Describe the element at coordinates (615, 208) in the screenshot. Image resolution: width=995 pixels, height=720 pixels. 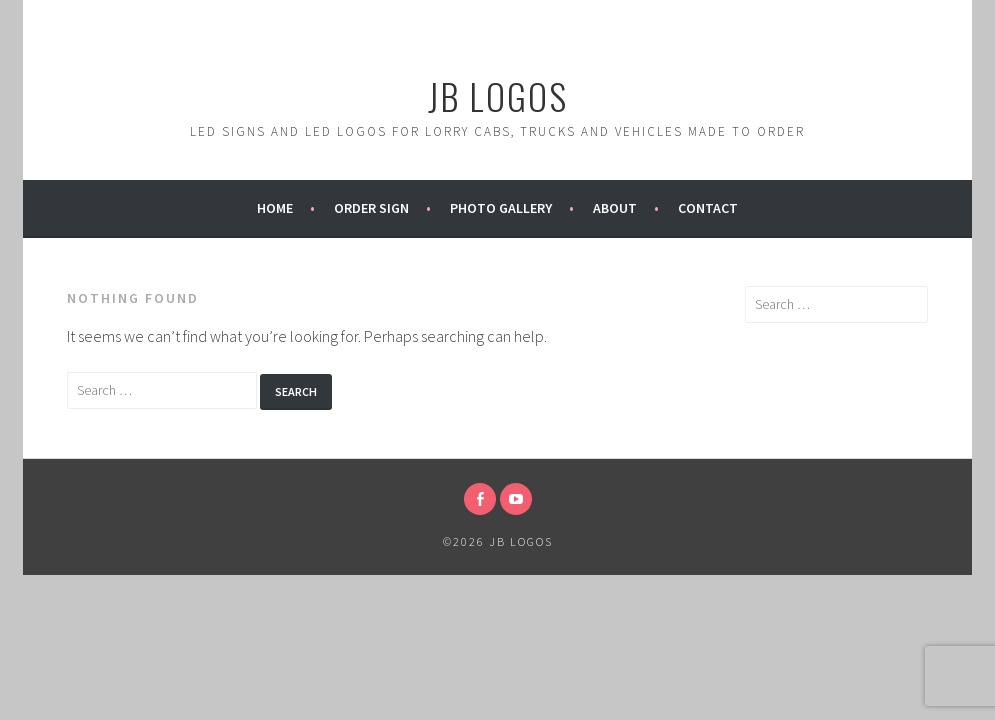
I see `About` at that location.